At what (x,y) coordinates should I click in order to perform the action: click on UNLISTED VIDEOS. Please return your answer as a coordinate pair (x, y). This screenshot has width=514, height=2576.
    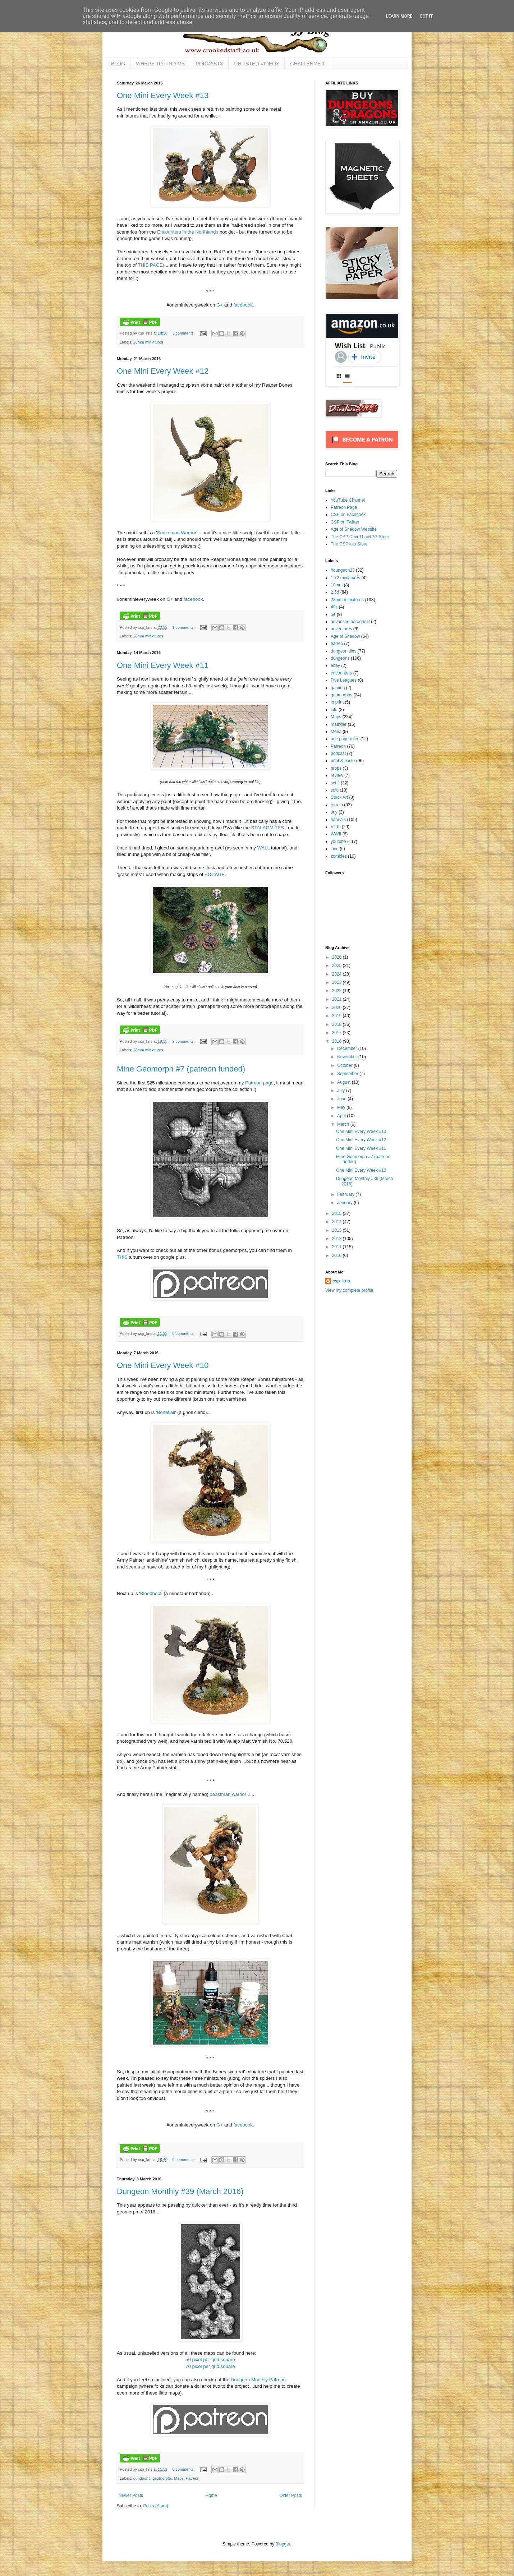
    Looking at the image, I should click on (256, 63).